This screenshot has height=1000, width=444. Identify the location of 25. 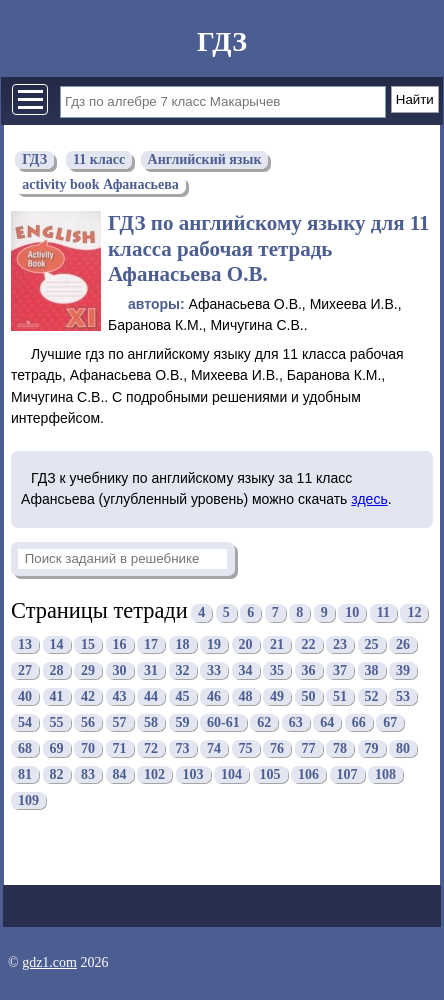
(372, 644).